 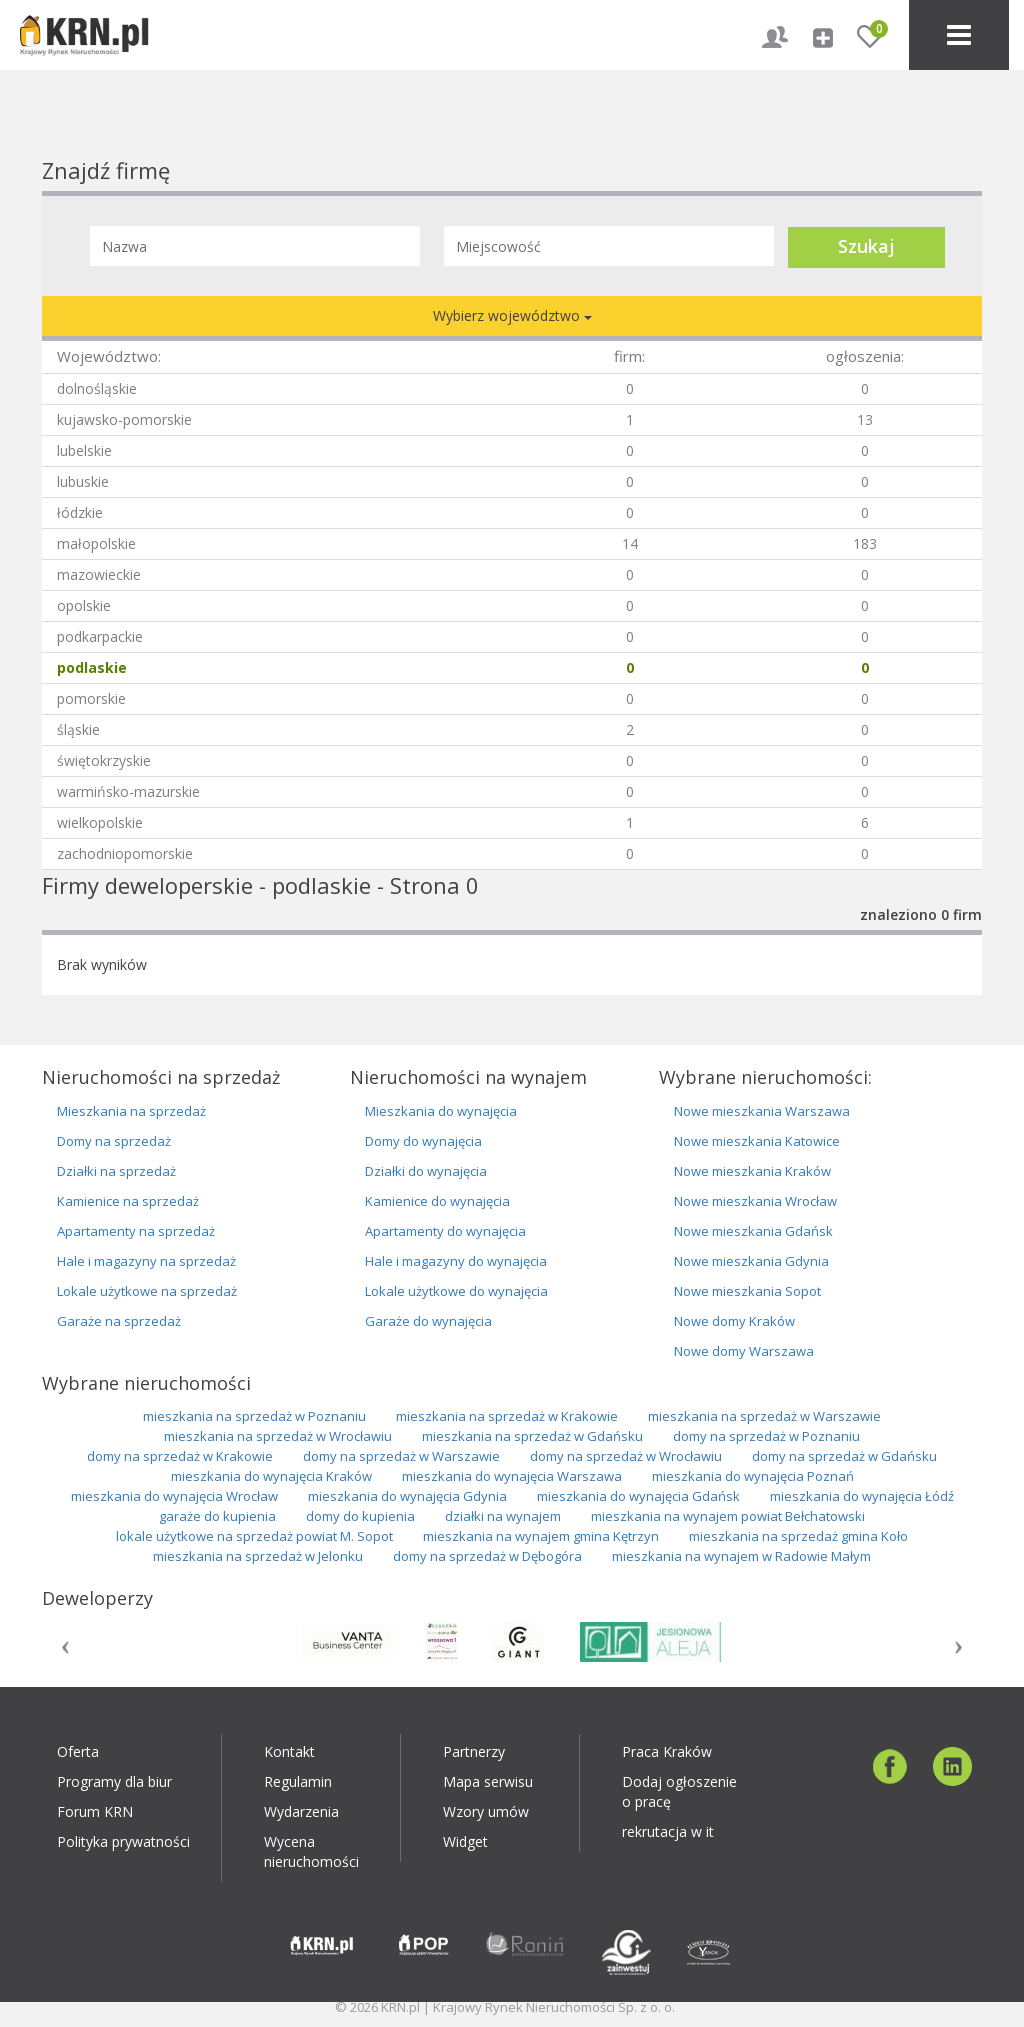 I want to click on rekrutacja w it, so click(x=668, y=1831).